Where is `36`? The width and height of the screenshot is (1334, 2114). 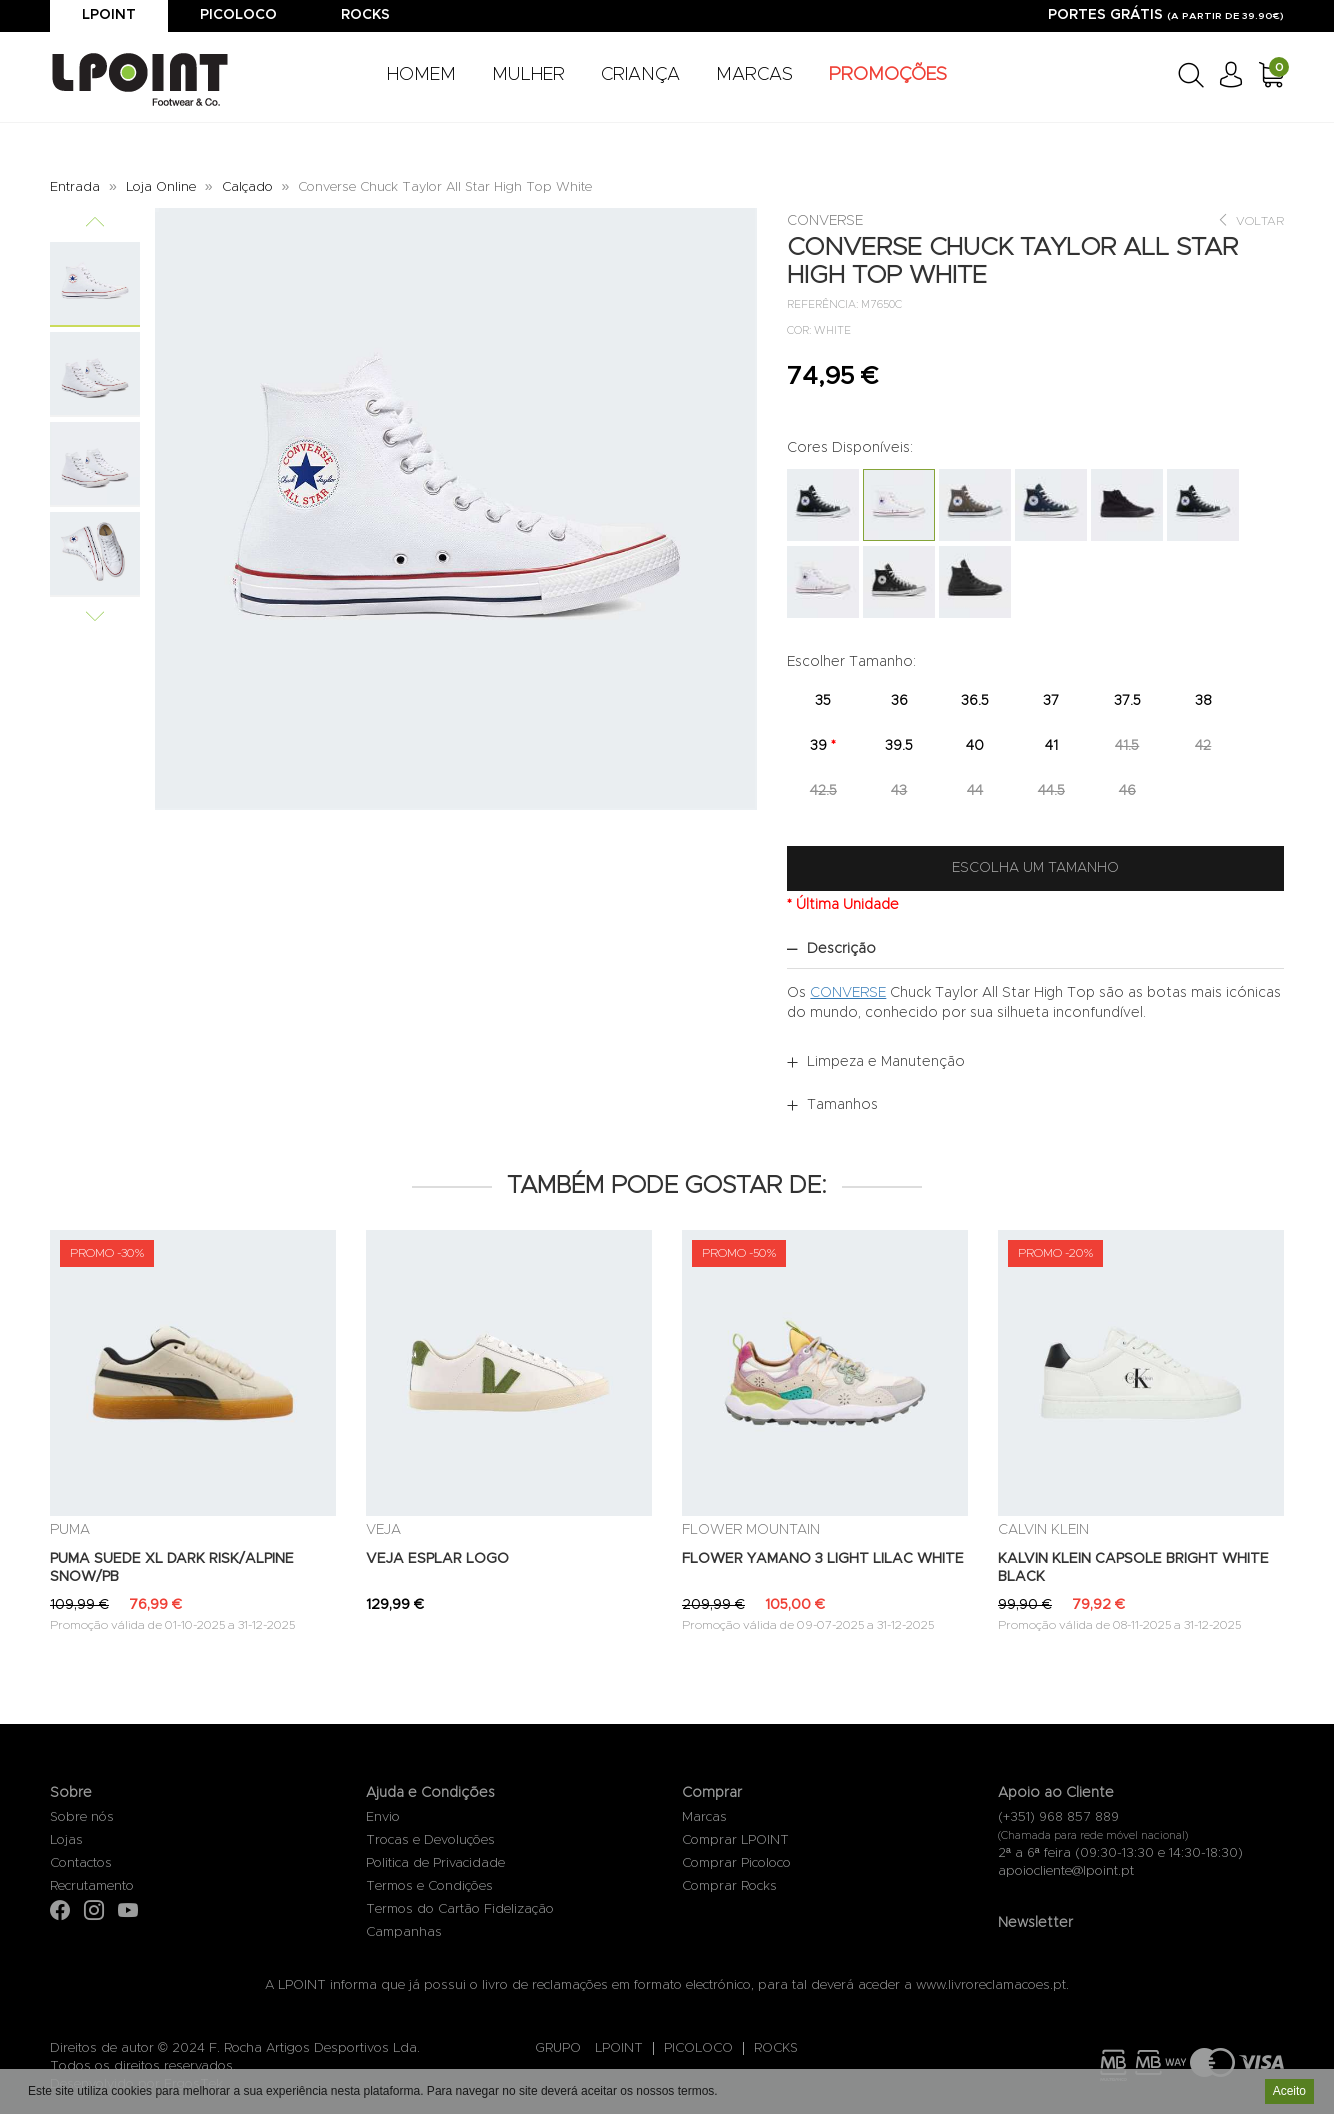 36 is located at coordinates (899, 701).